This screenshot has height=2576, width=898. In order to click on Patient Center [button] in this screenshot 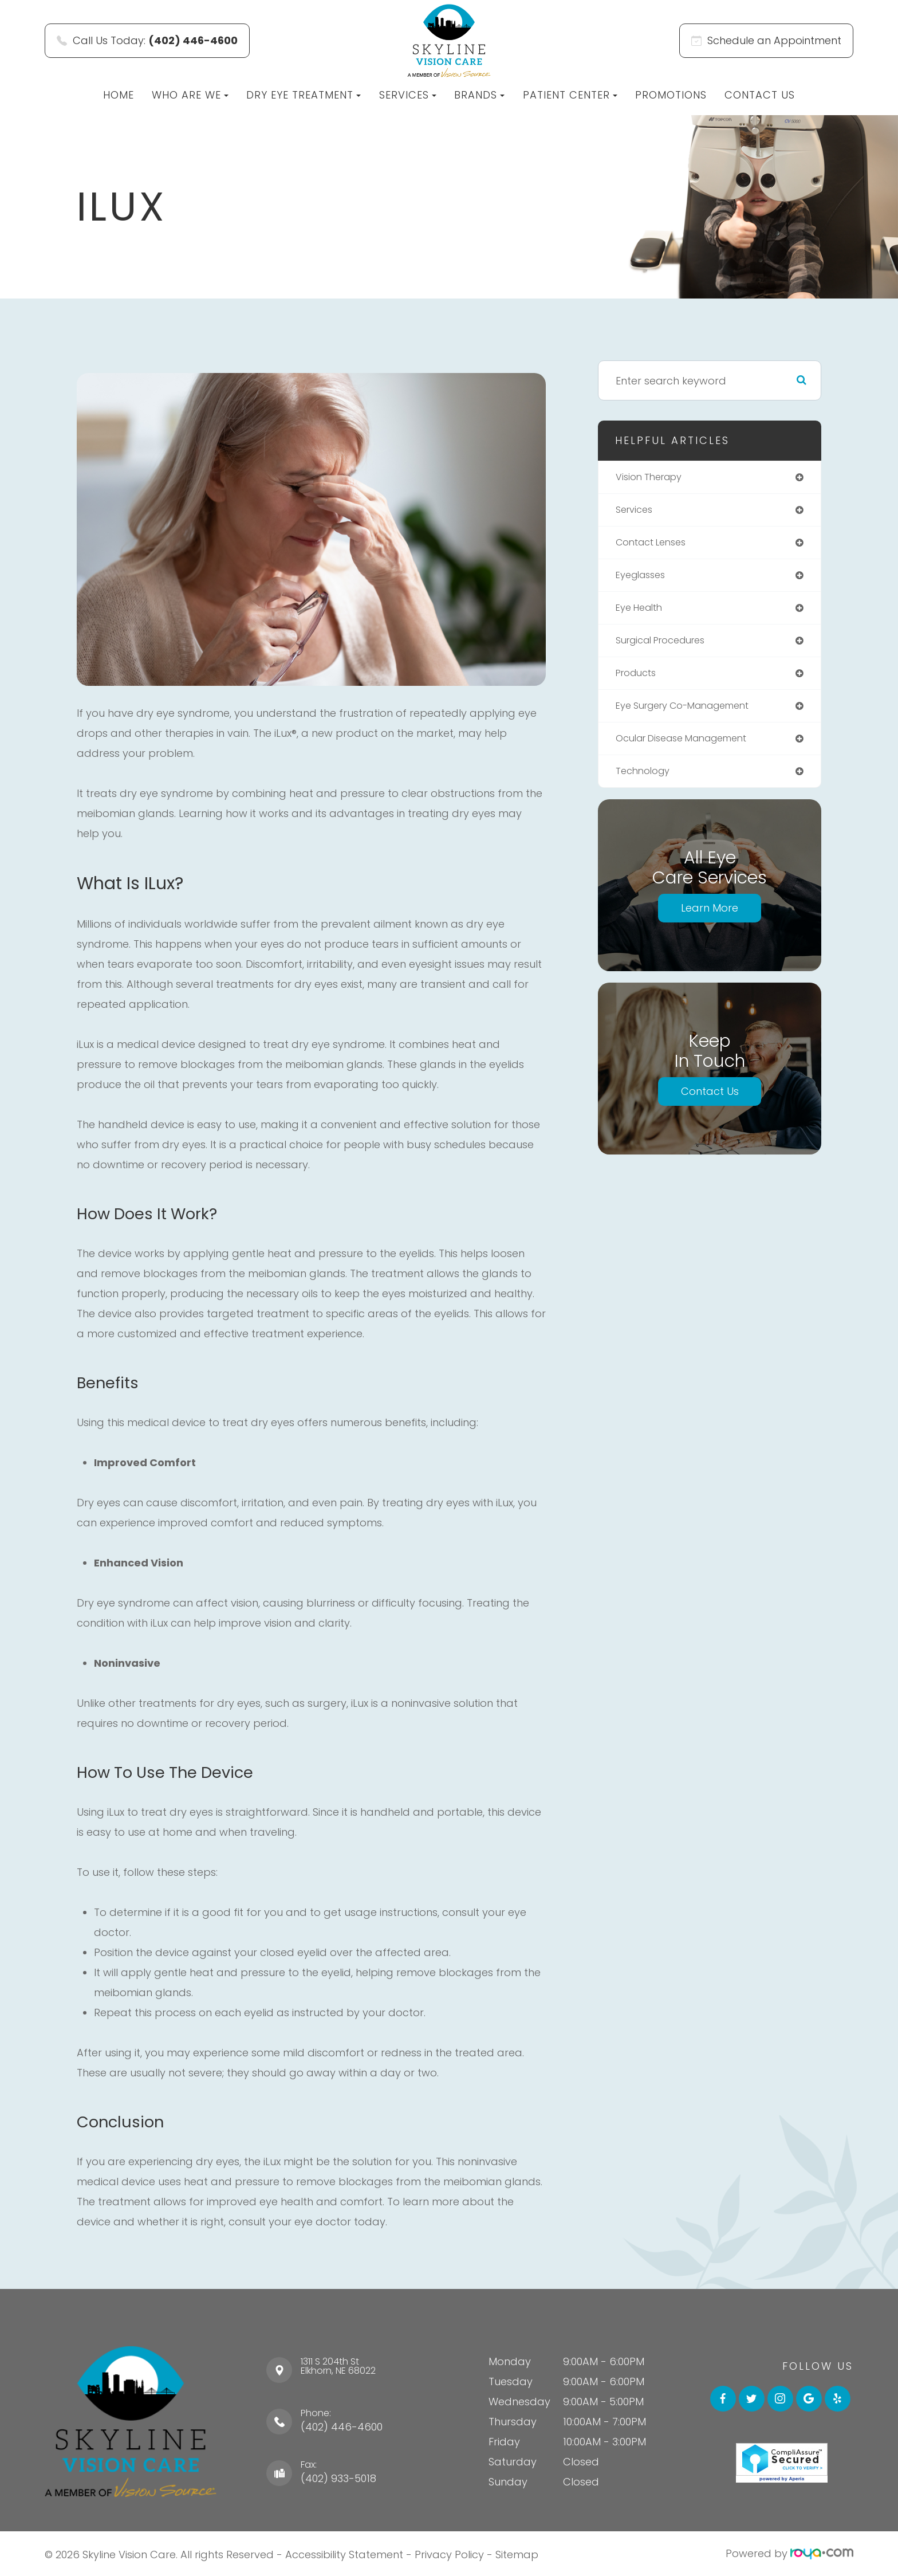, I will do `click(570, 95)`.